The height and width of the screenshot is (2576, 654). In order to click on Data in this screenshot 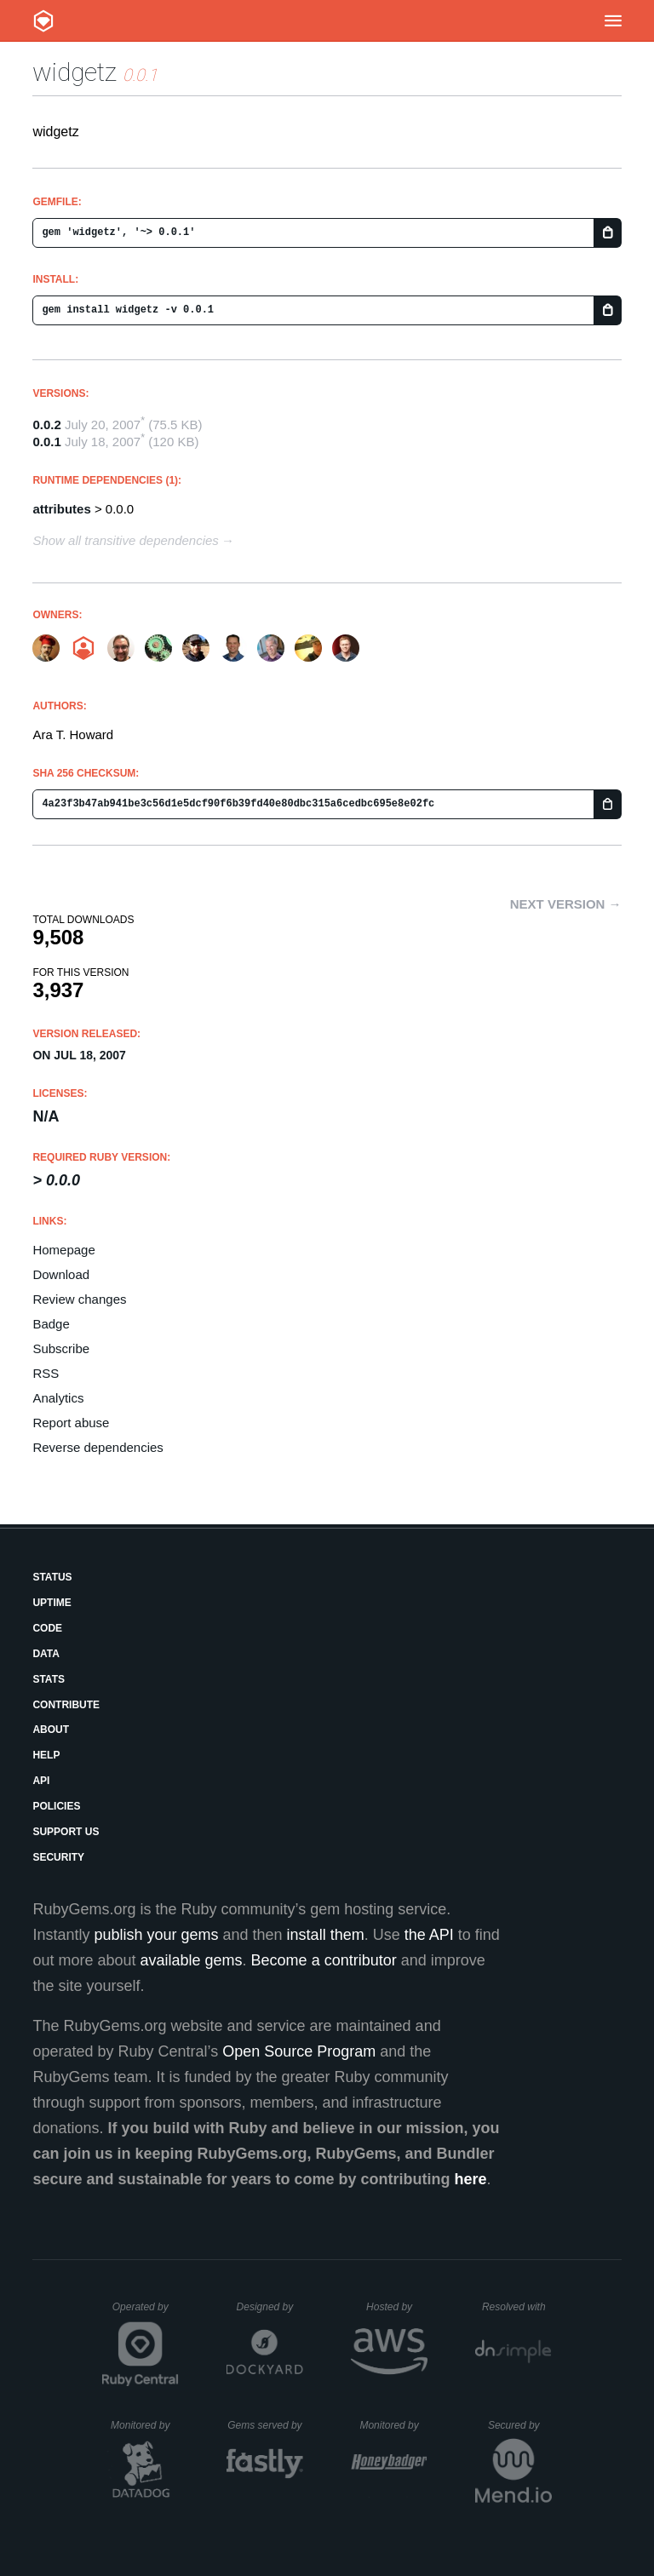, I will do `click(46, 1654)`.